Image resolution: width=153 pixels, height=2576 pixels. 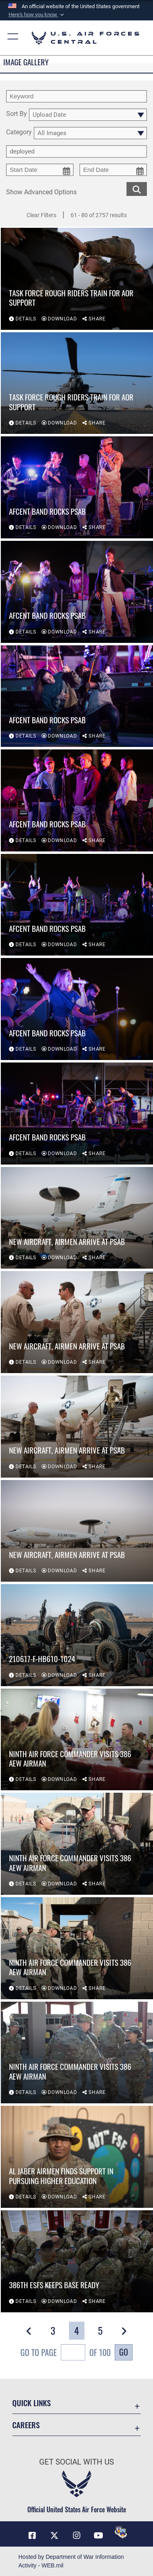 What do you see at coordinates (39, 170) in the screenshot?
I see `[start date picker for filtering]` at bounding box center [39, 170].